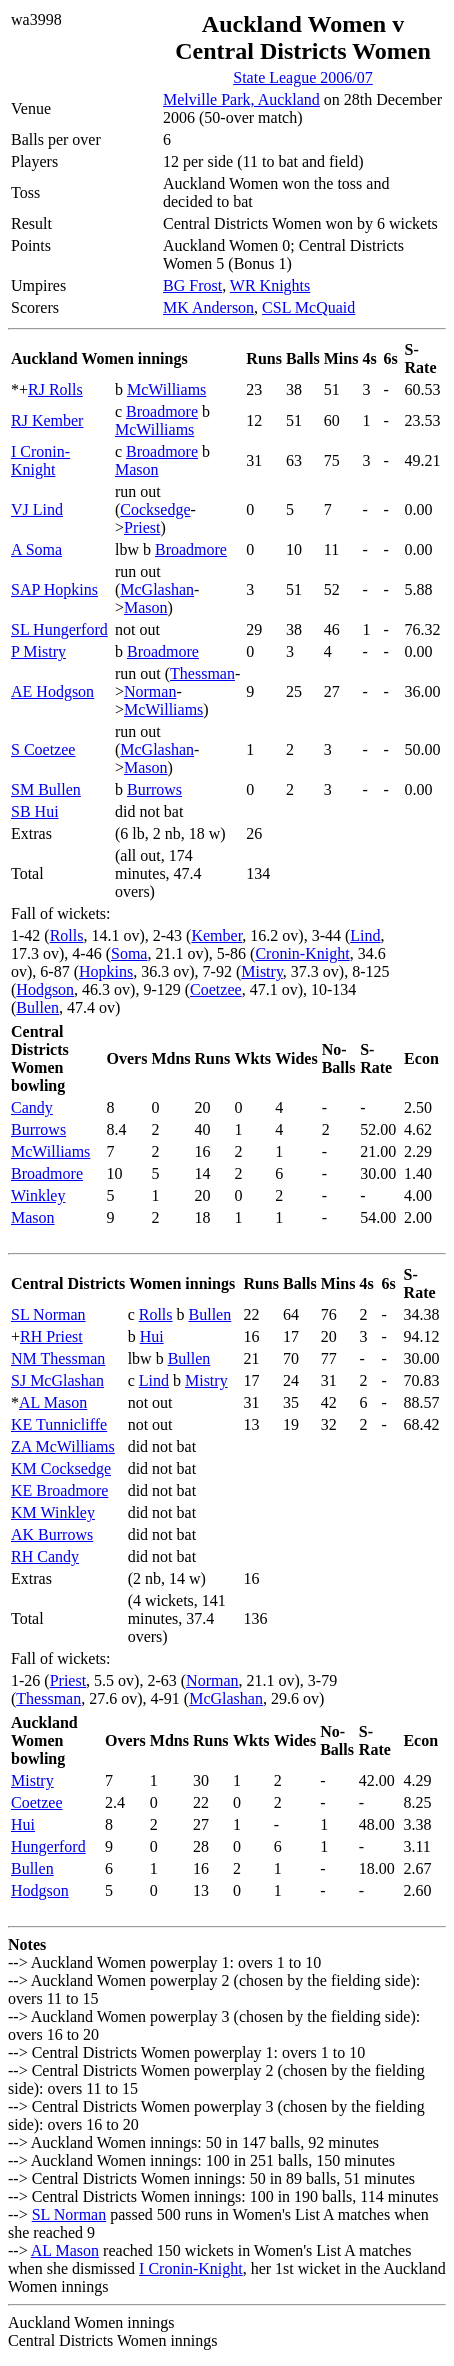 This screenshot has width=454, height=2366. Describe the element at coordinates (52, 1534) in the screenshot. I see `AK Burrows` at that location.